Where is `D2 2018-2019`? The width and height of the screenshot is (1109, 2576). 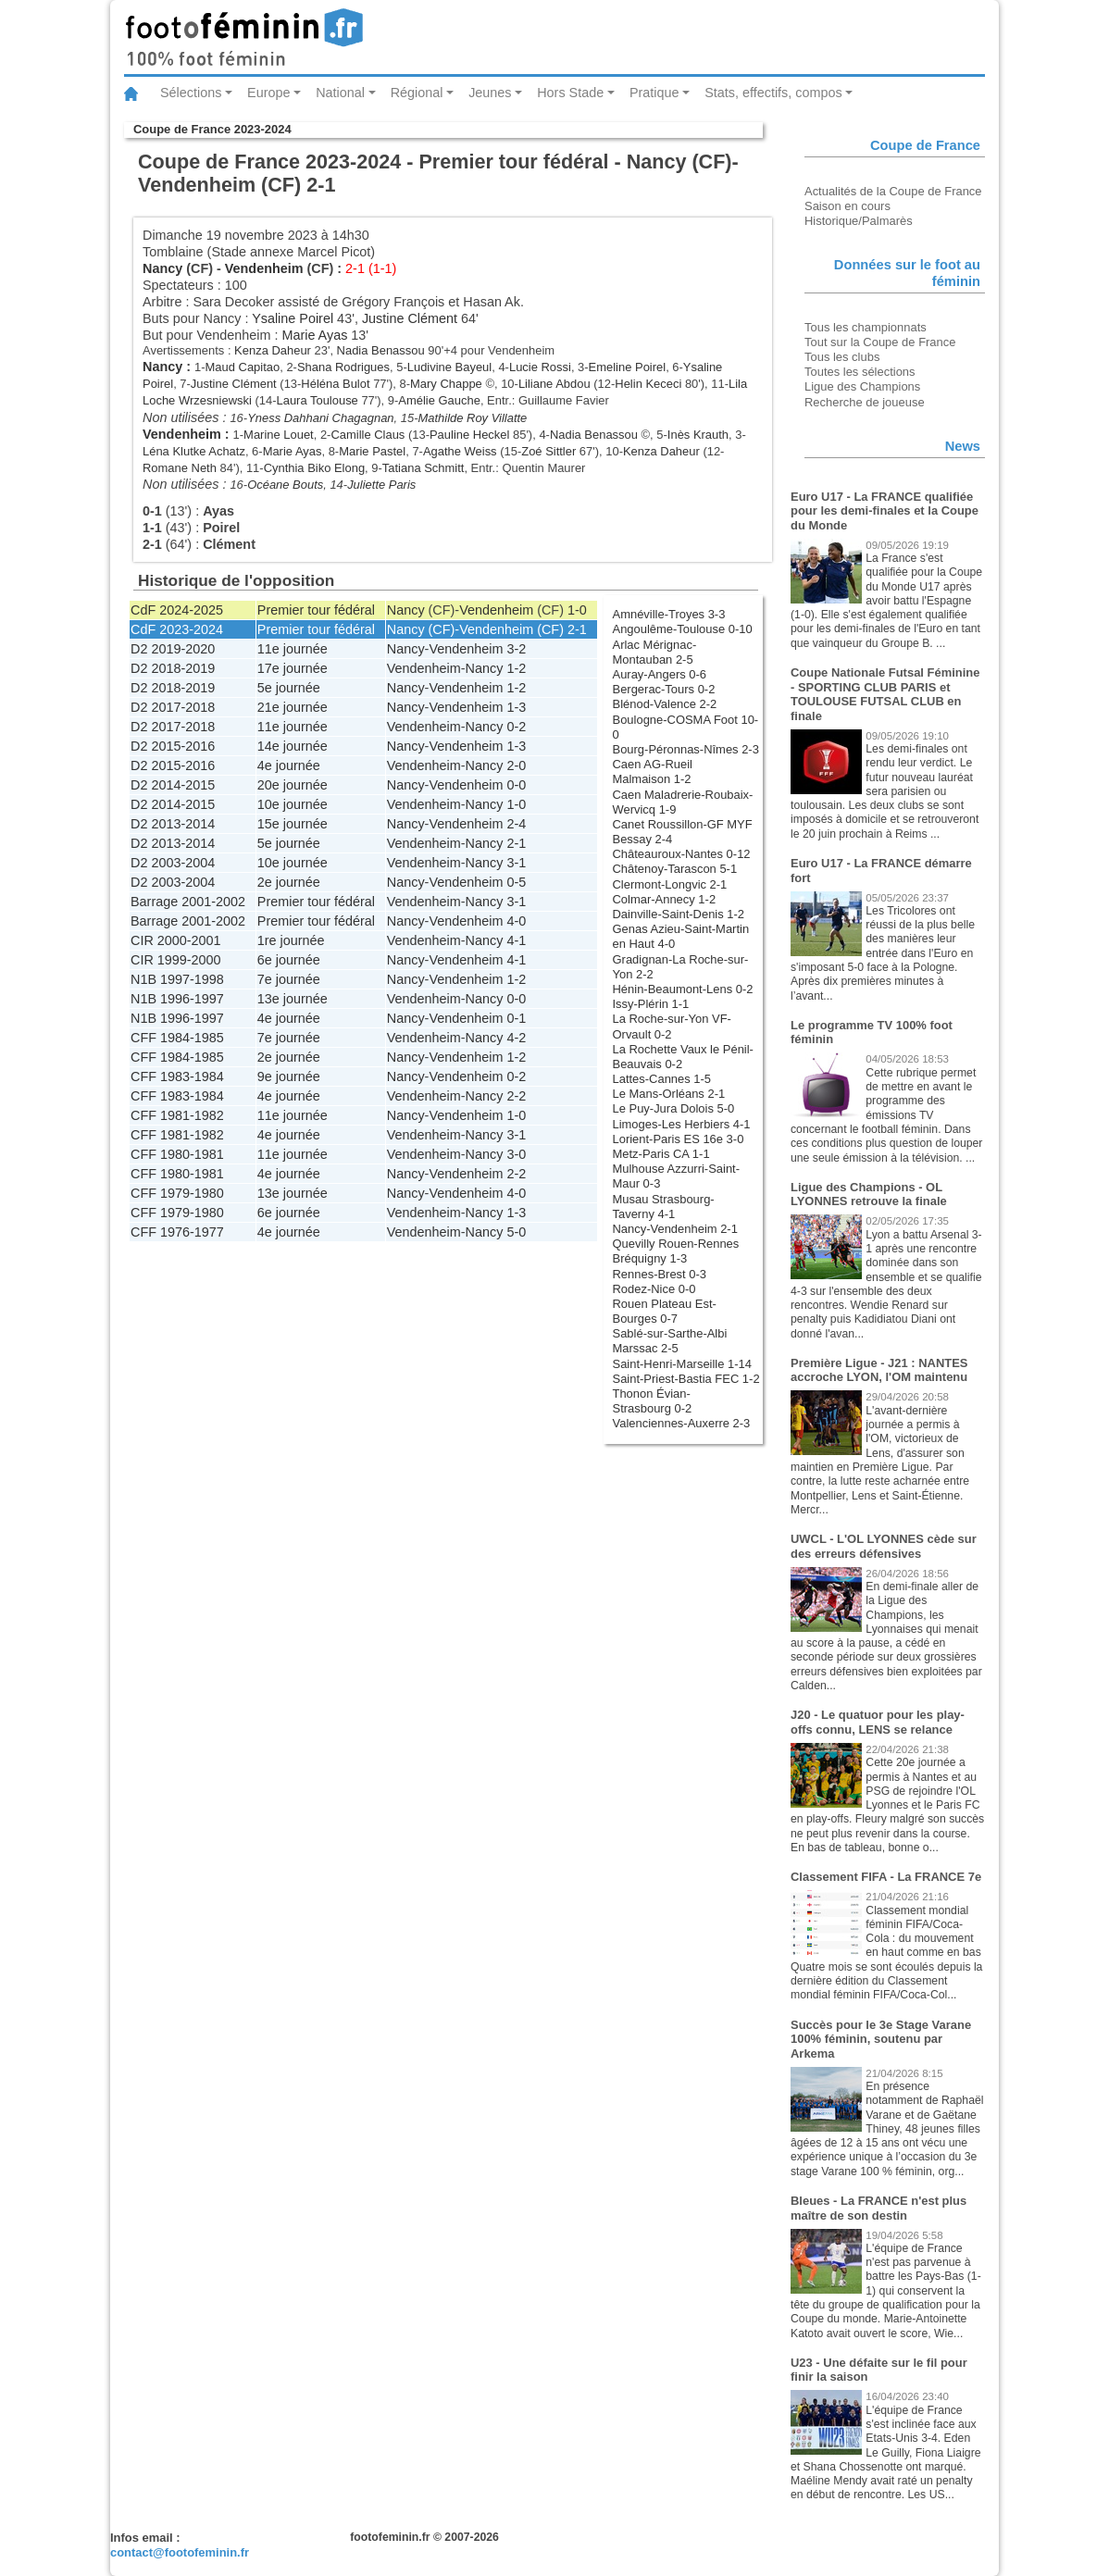 D2 2018-2019 is located at coordinates (173, 668).